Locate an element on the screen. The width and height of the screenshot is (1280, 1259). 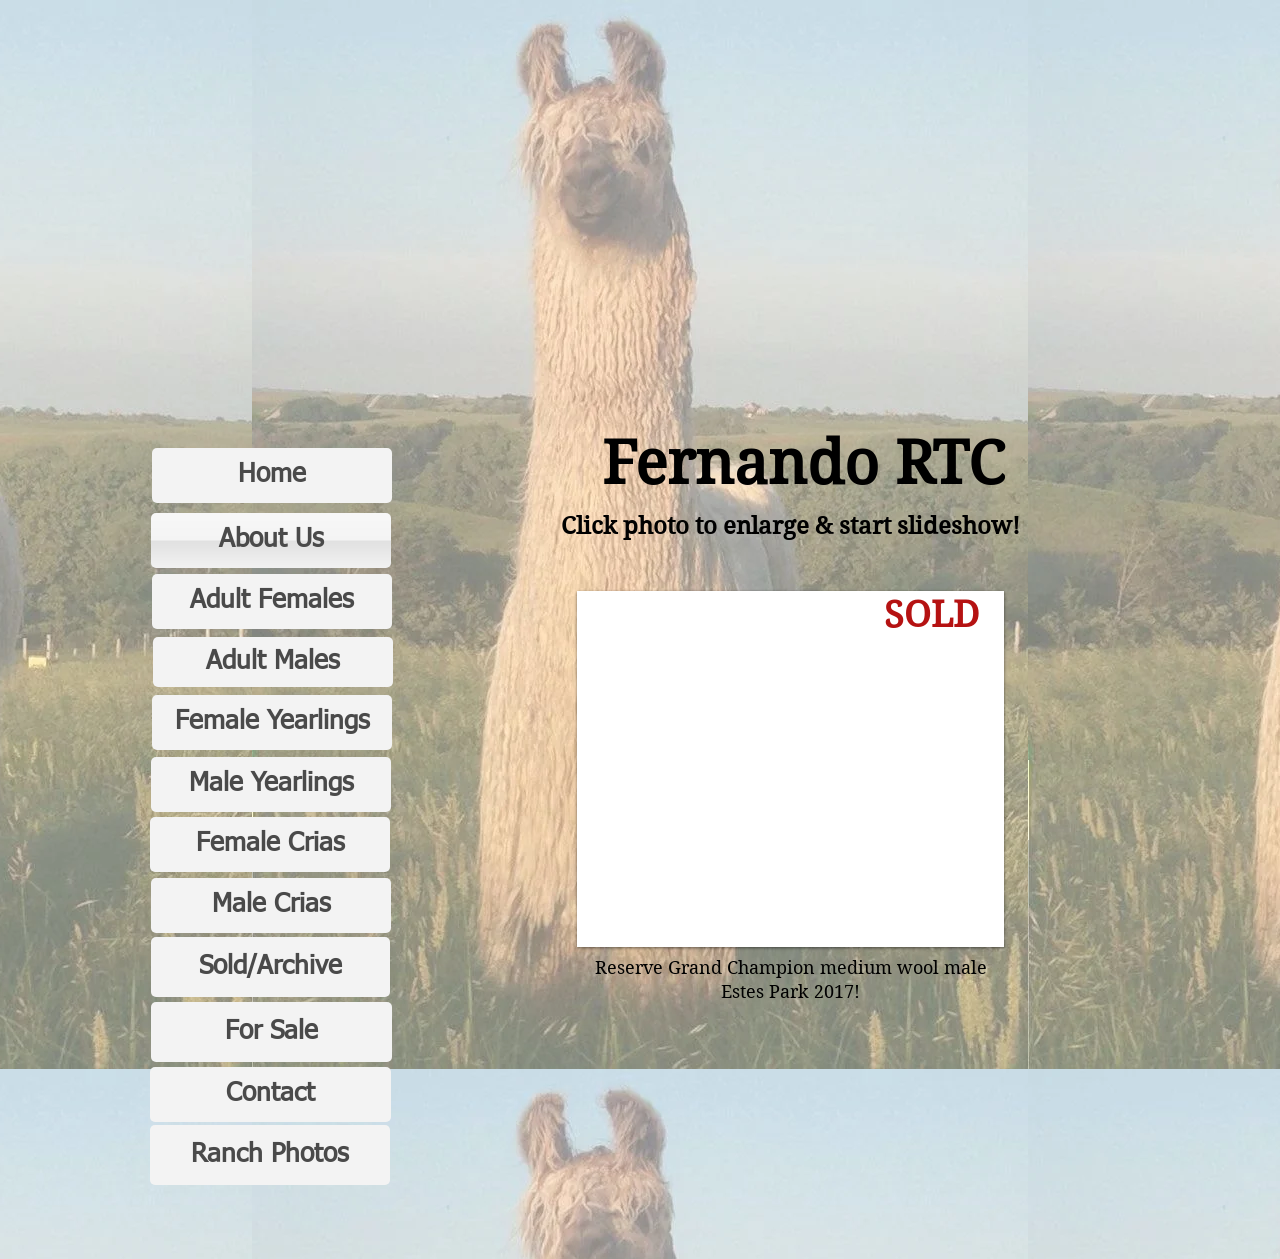
[Ranch Photos] is located at coordinates (270, 1155).